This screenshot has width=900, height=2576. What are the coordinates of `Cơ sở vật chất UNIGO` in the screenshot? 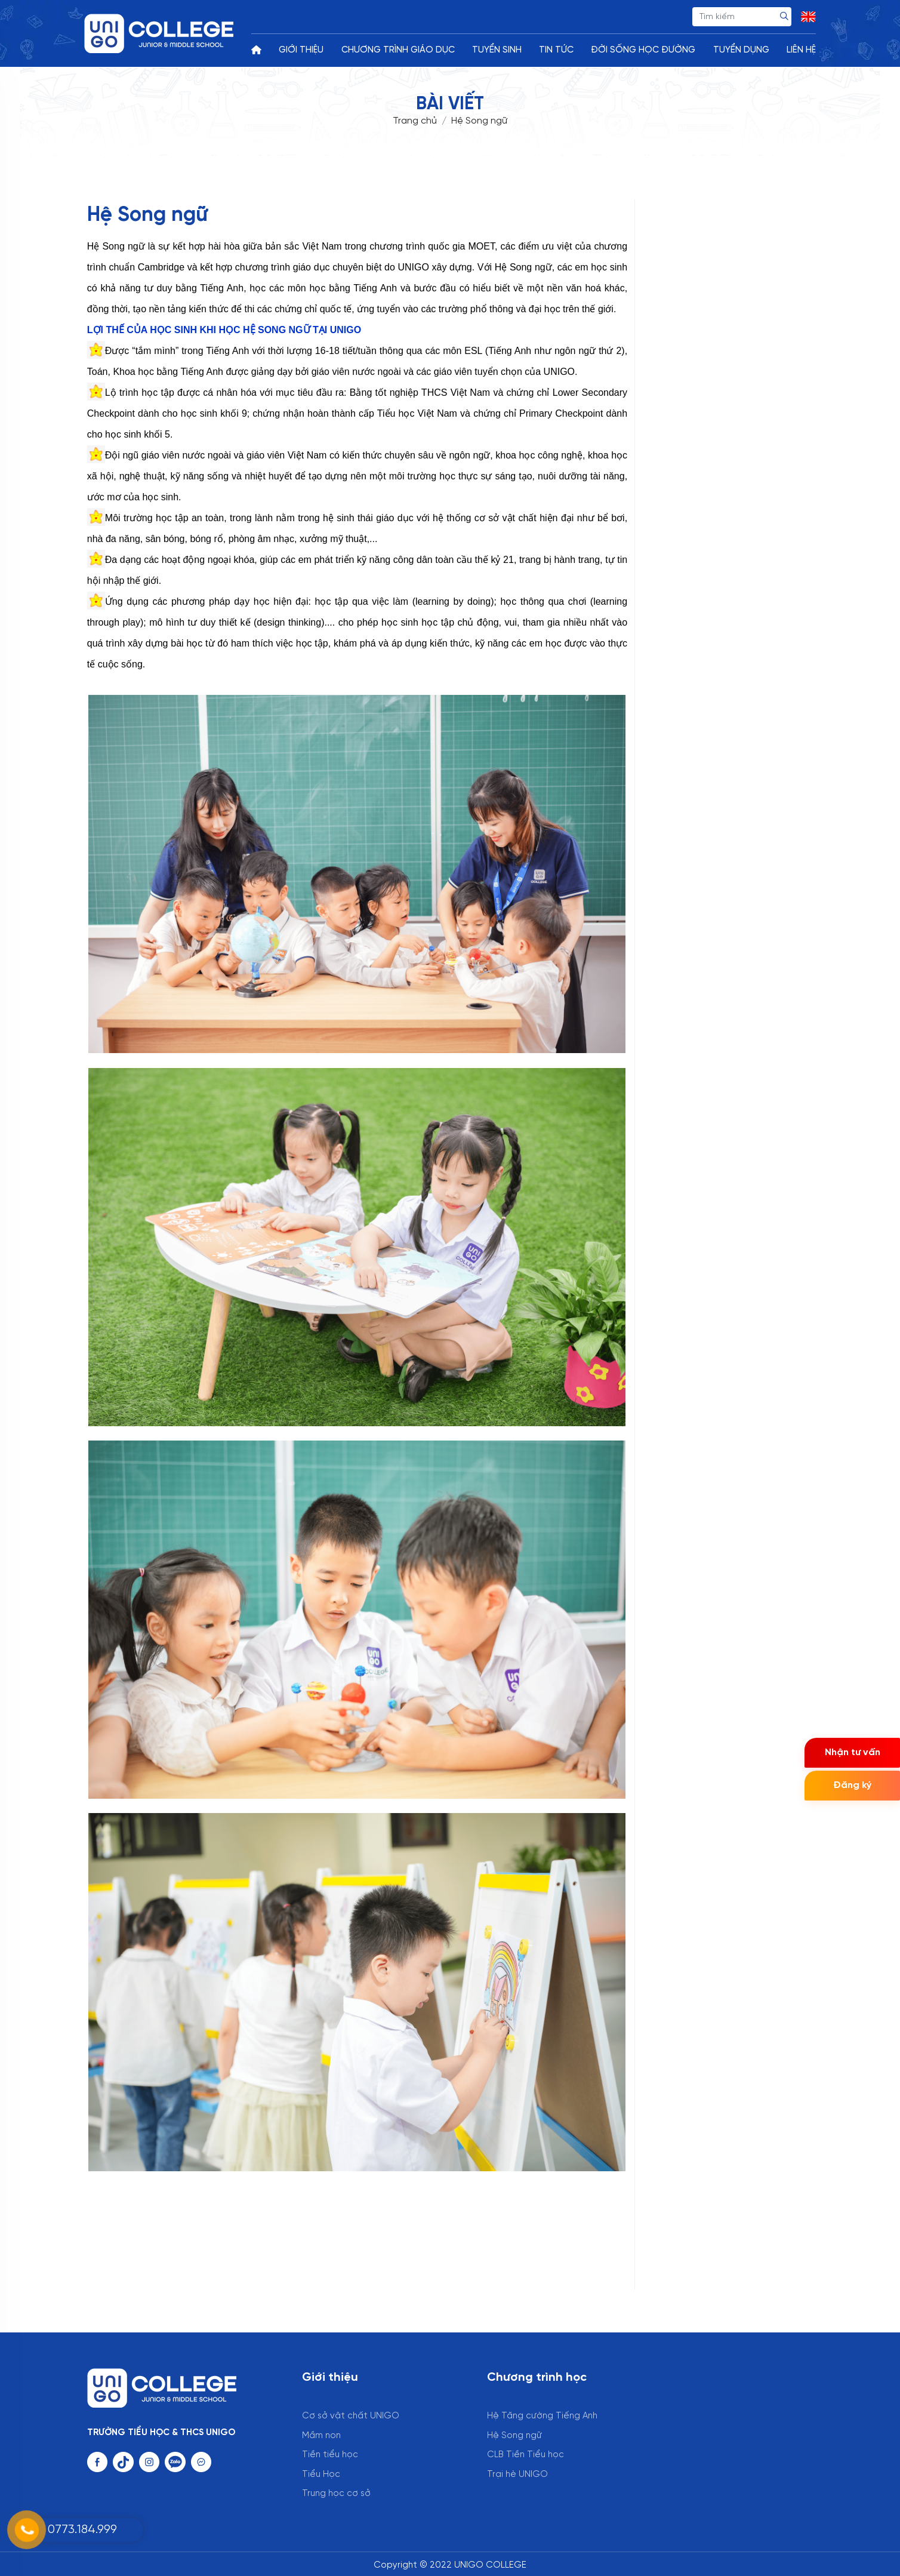 It's located at (350, 2416).